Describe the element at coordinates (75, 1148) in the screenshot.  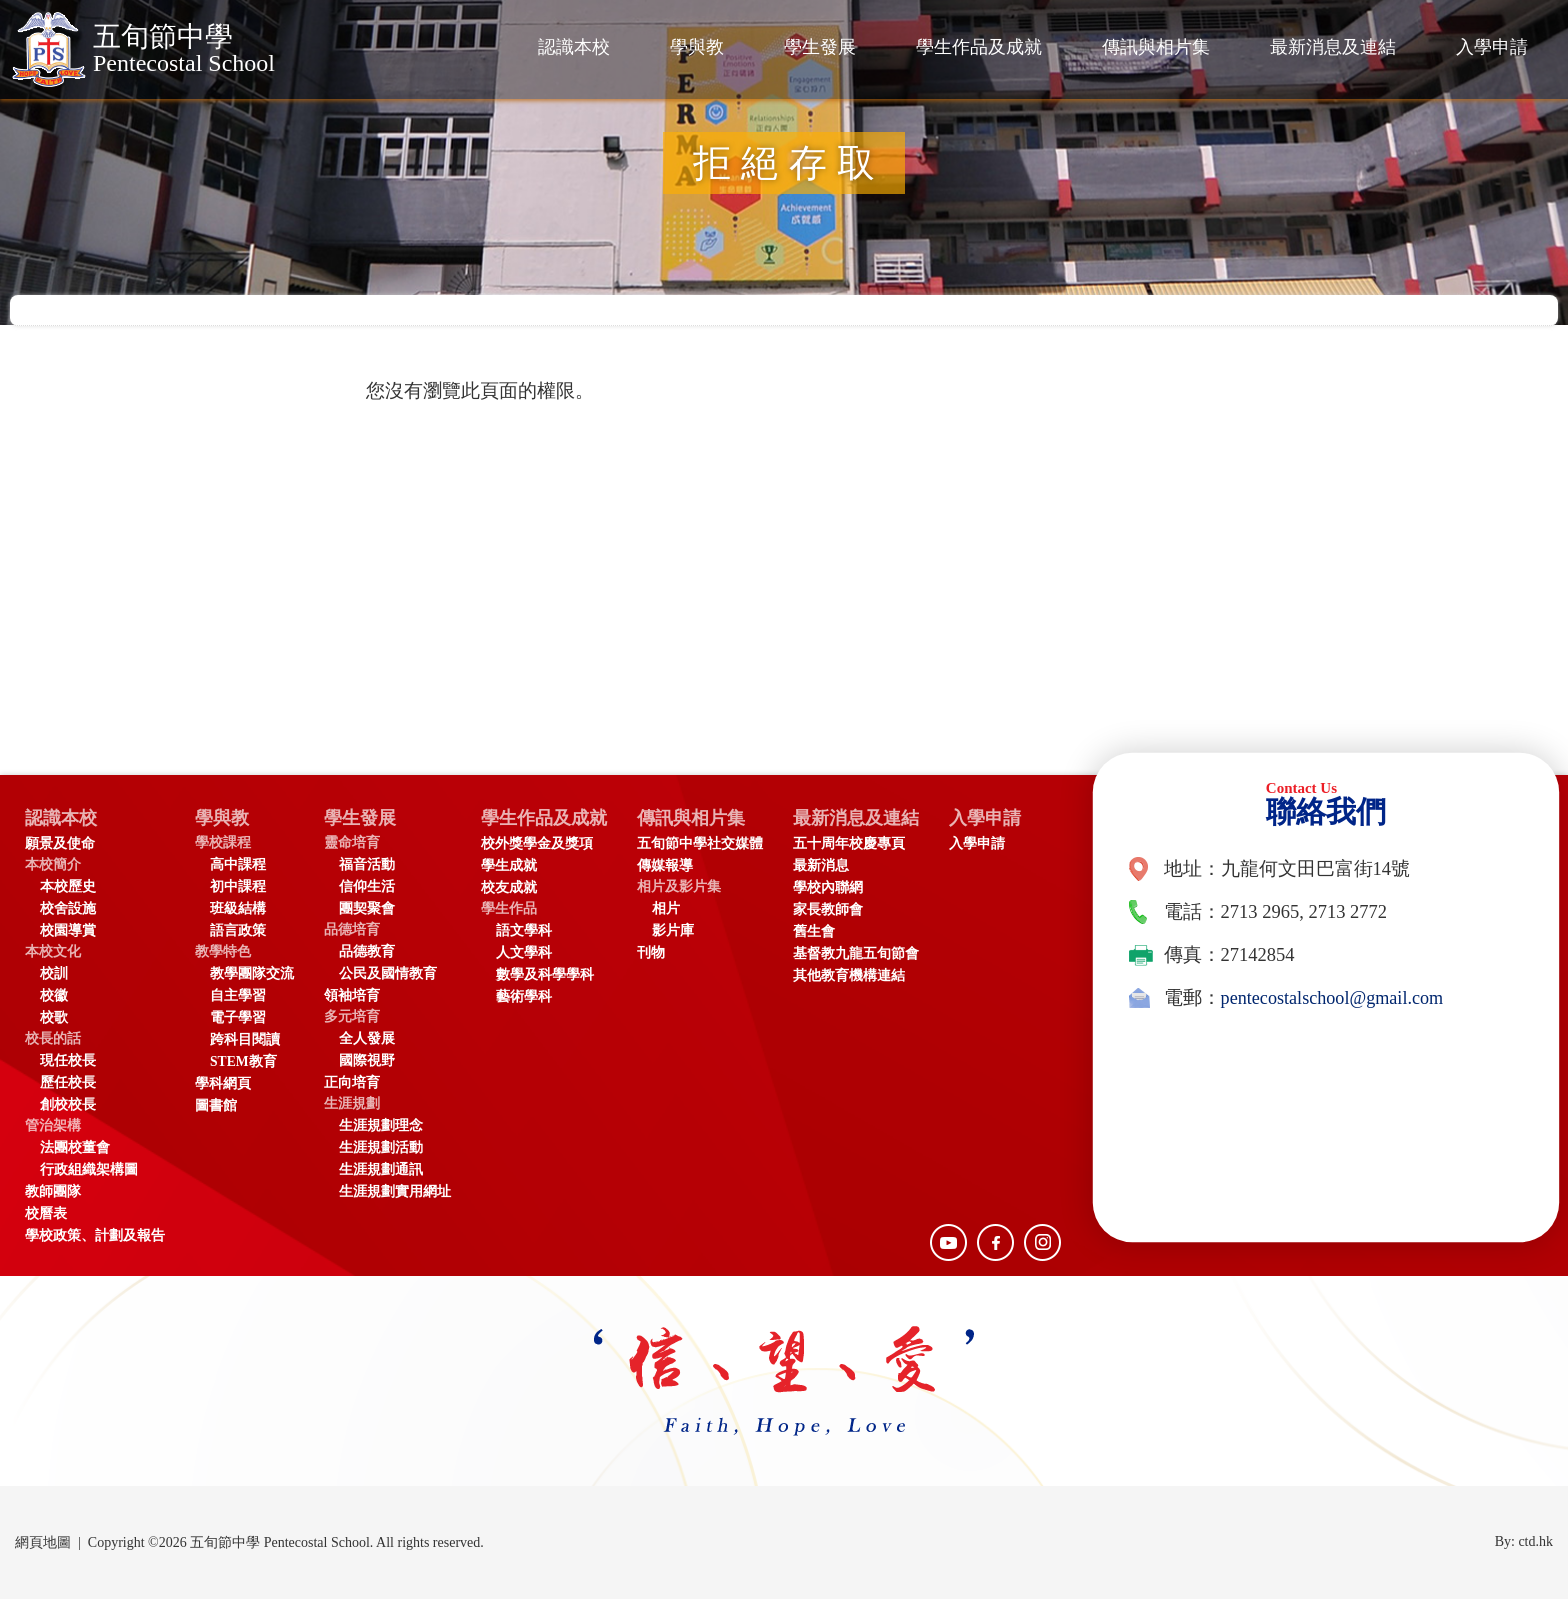
I see `法團校董會` at that location.